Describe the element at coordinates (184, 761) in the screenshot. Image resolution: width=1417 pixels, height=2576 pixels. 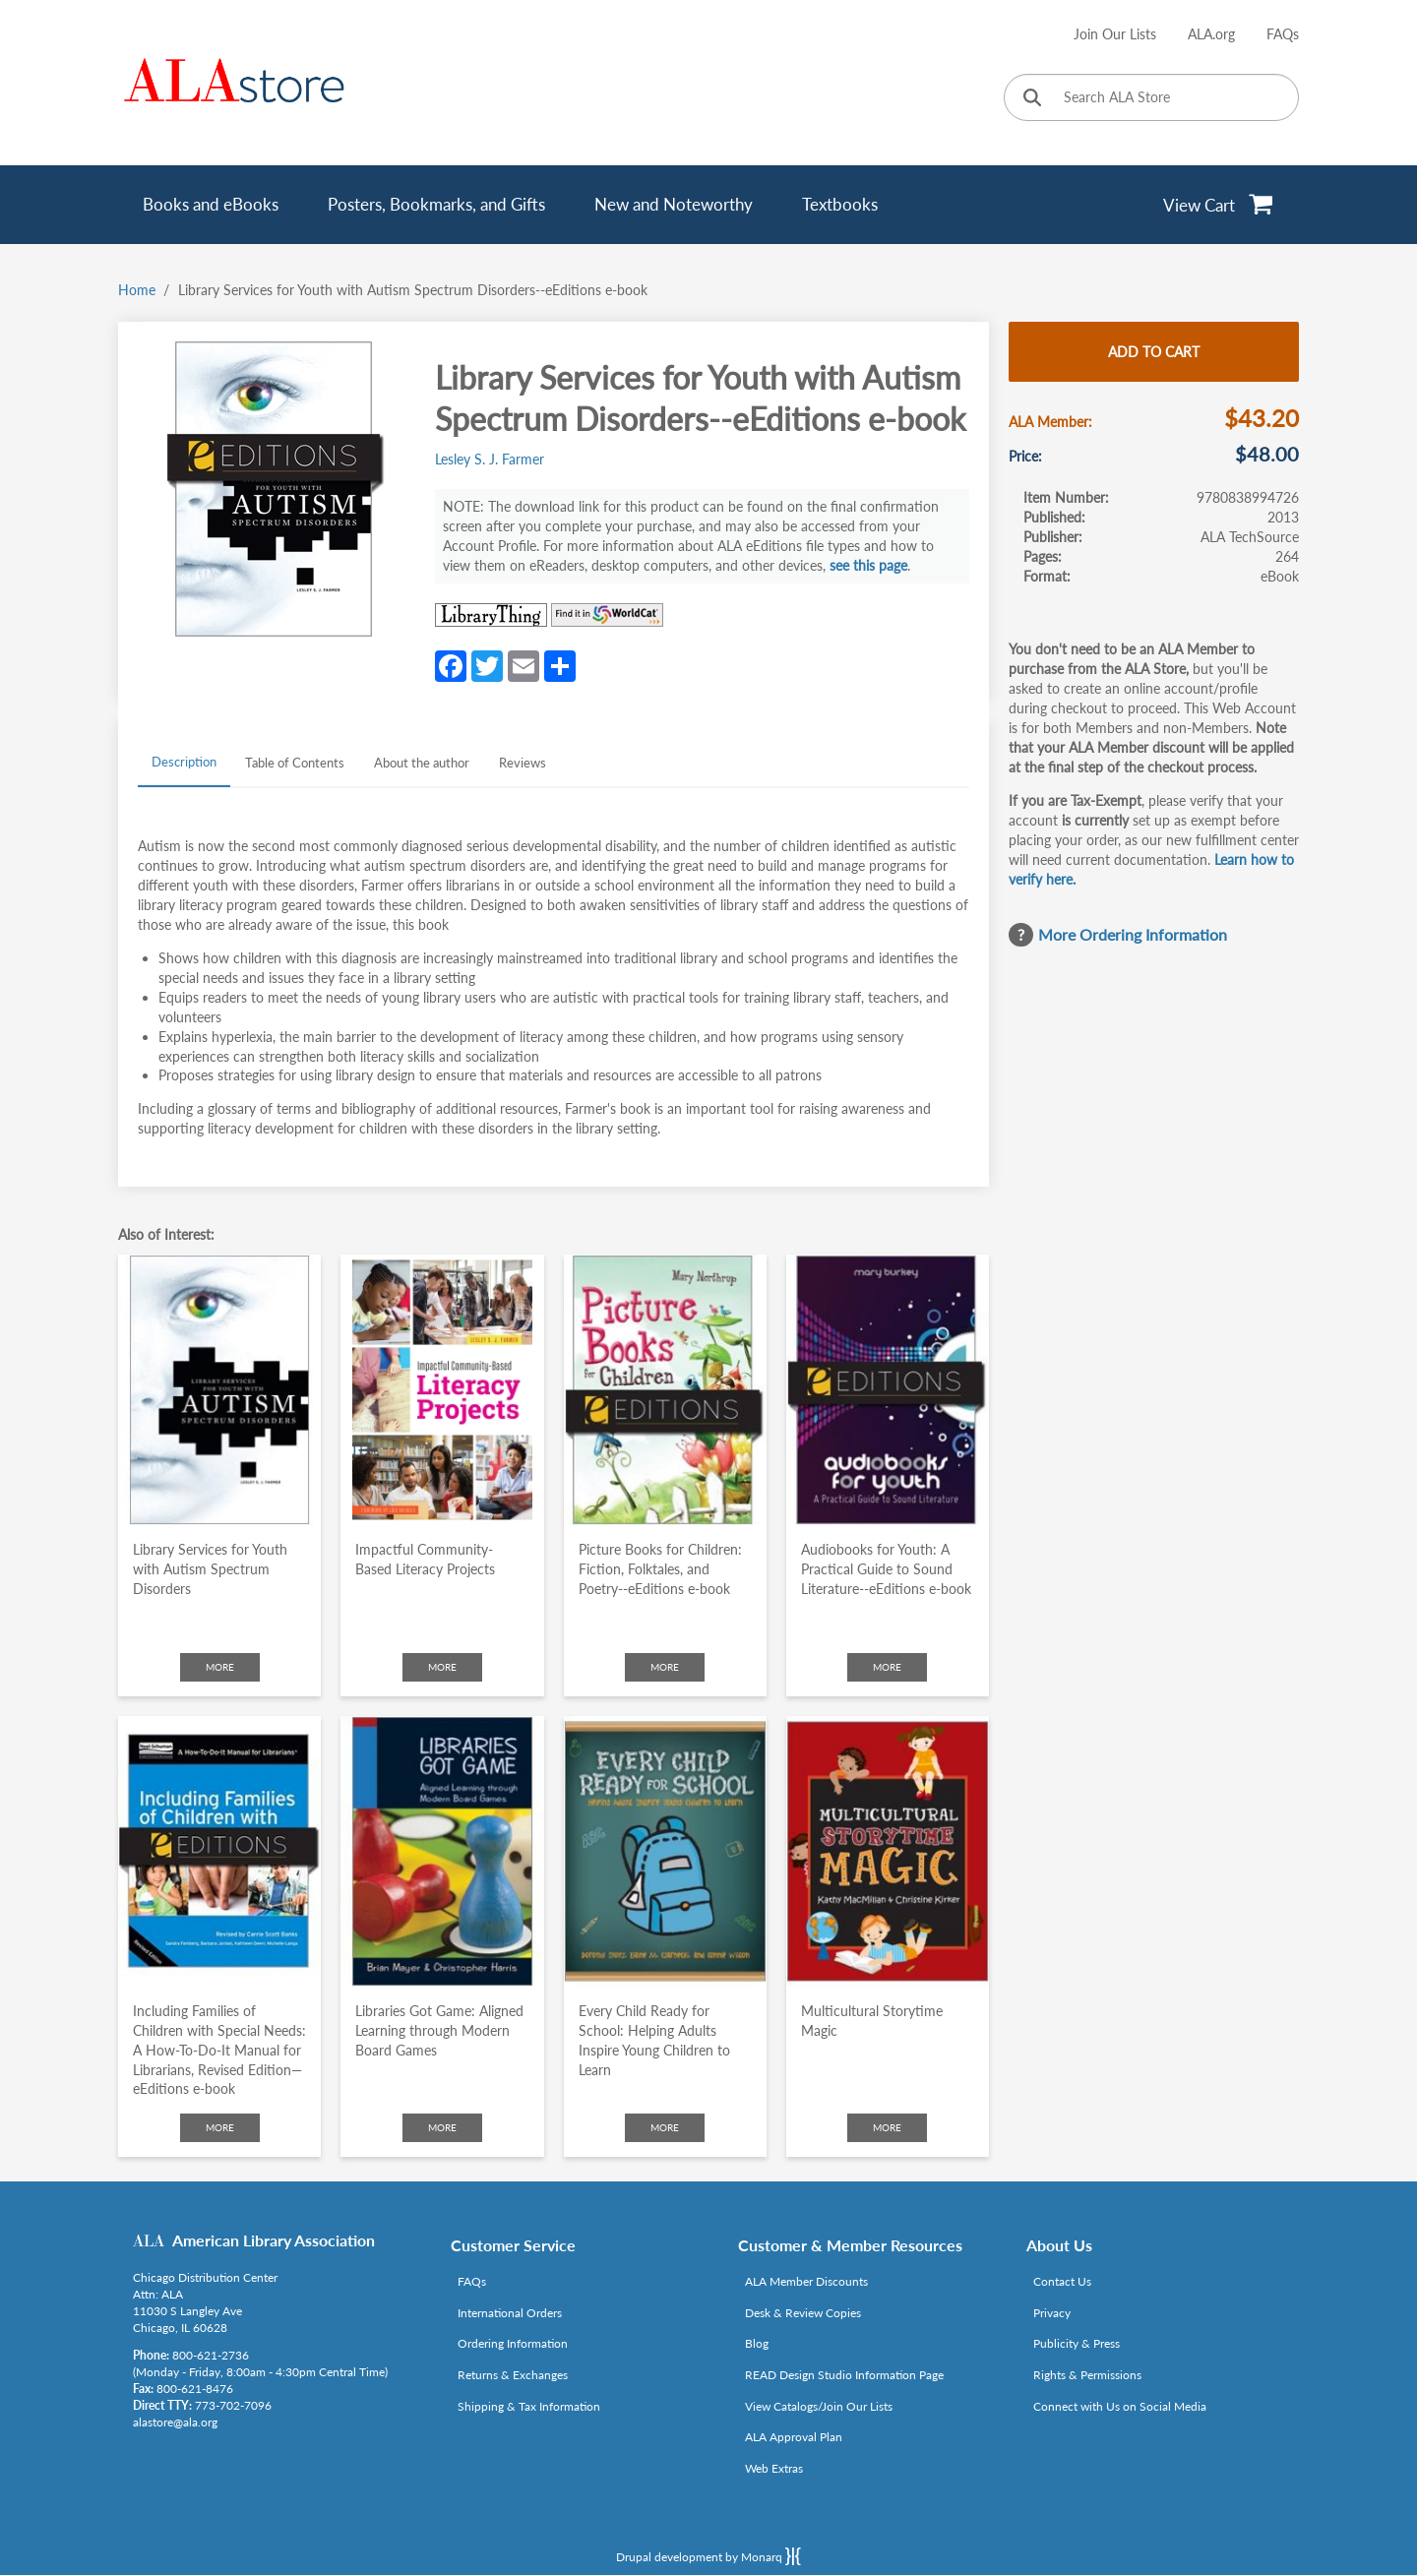
I see `Description [tab]` at that location.